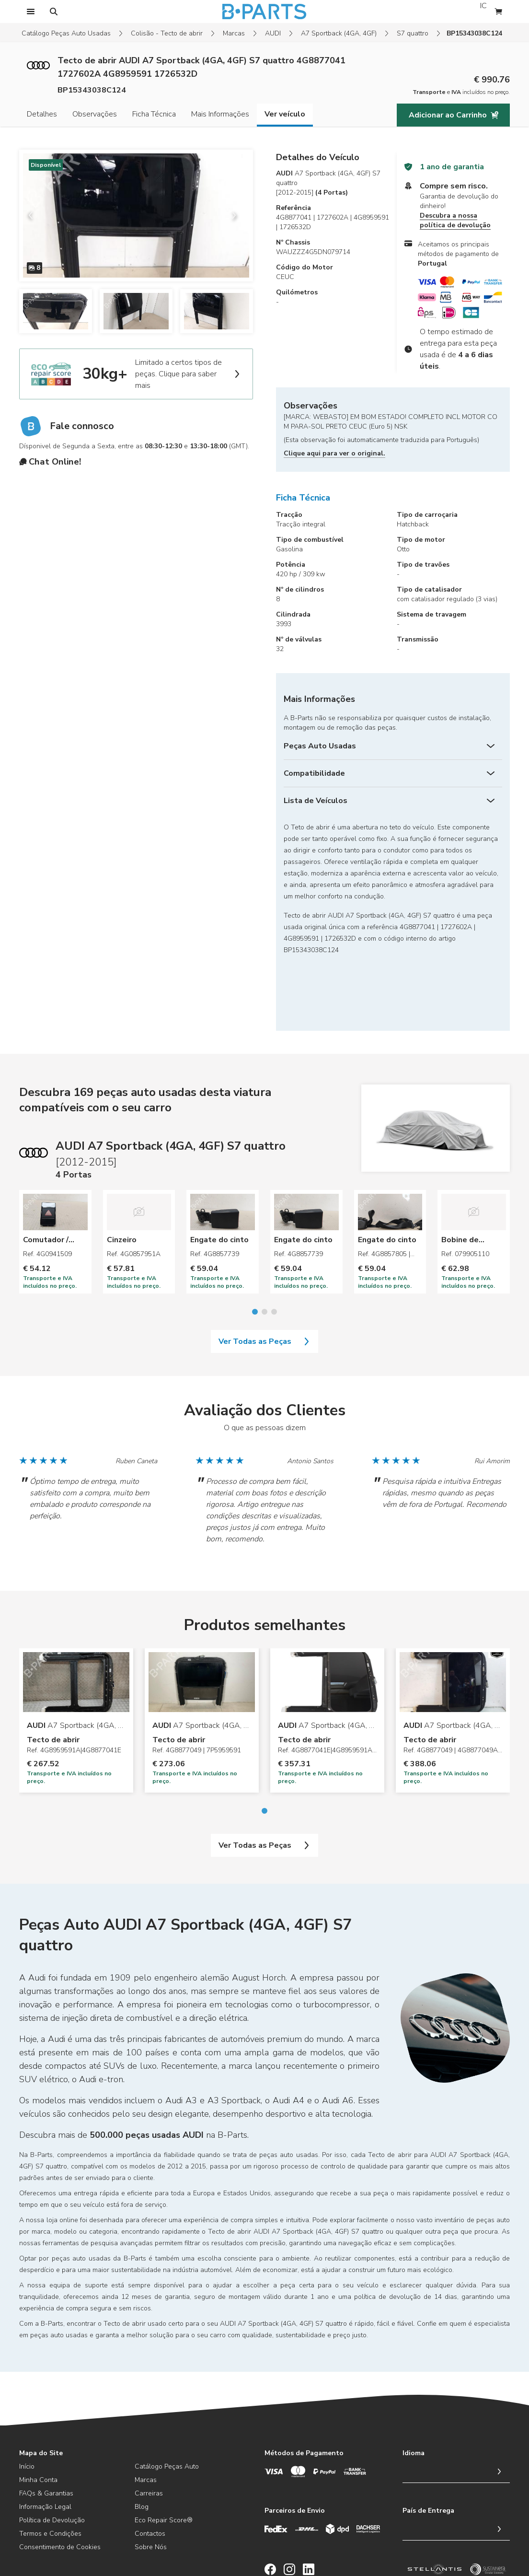  What do you see at coordinates (142, 2445) in the screenshot?
I see `Blog` at bounding box center [142, 2445].